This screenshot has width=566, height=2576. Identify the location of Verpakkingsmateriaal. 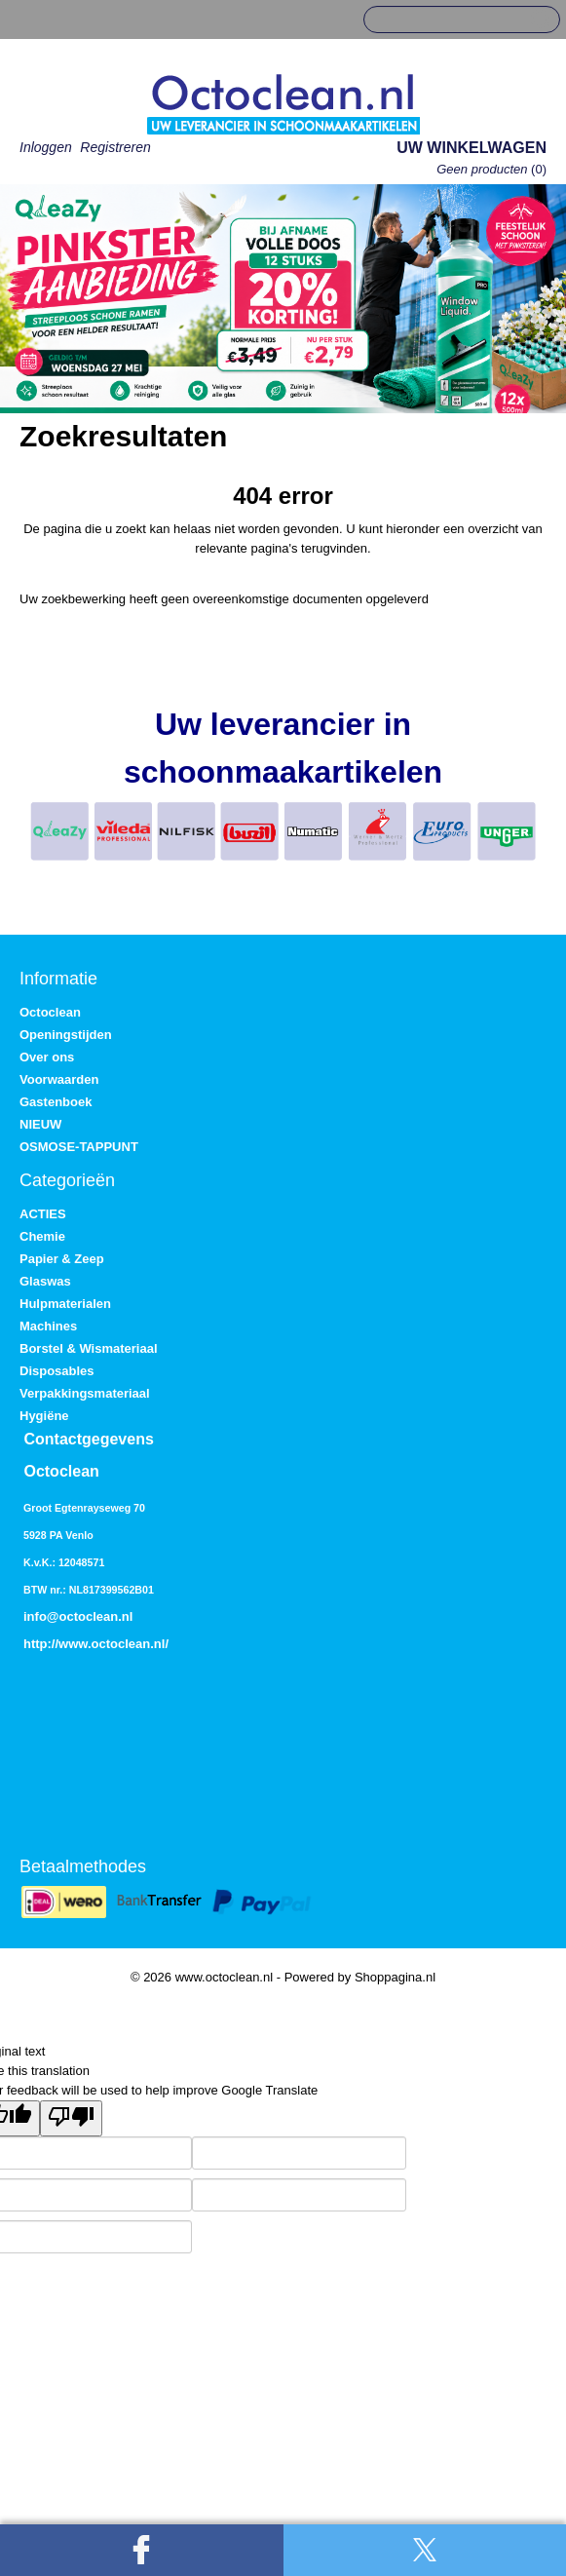
(84, 1393).